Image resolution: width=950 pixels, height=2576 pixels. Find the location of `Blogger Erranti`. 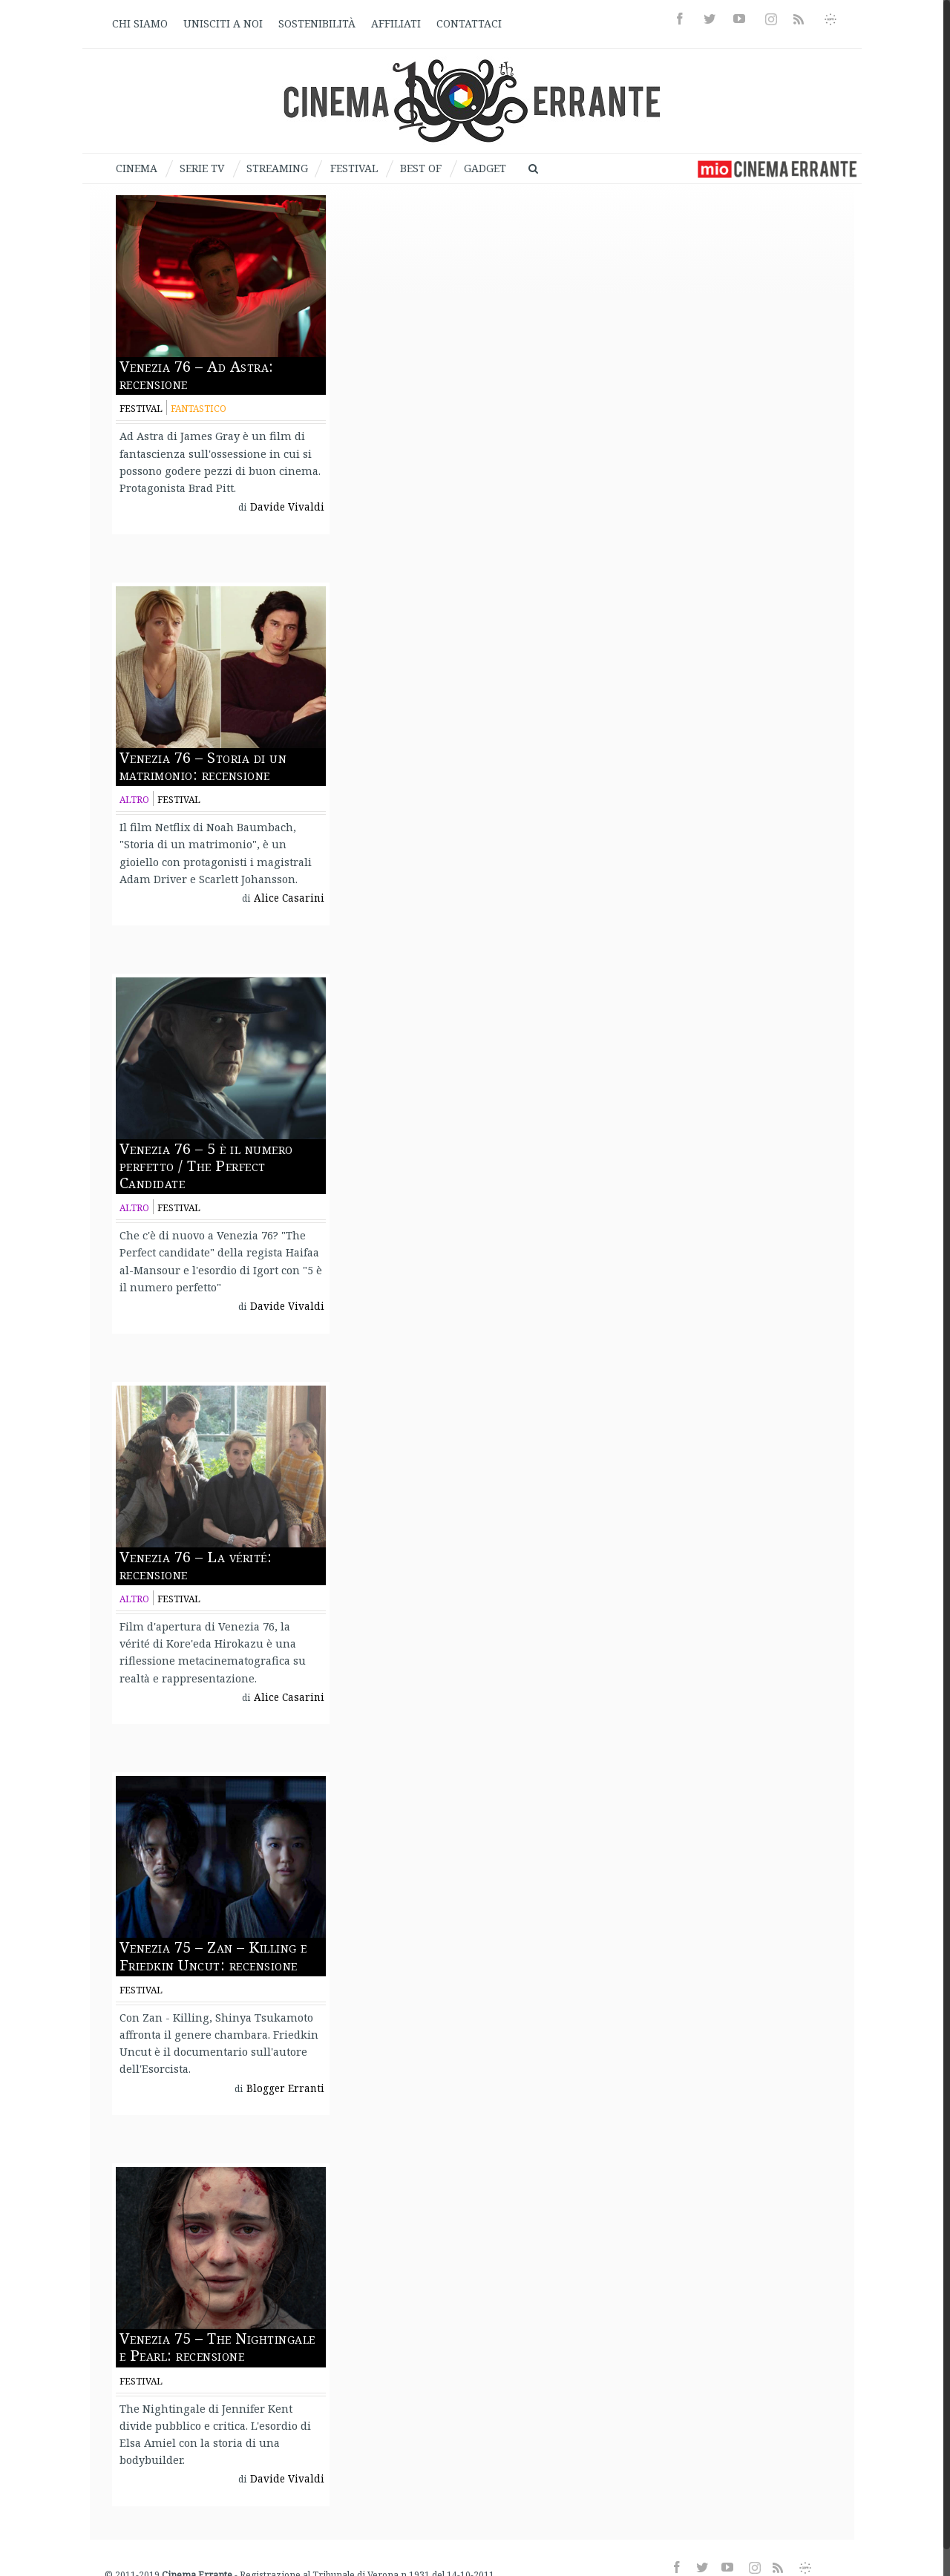

Blogger Erranti is located at coordinates (285, 2088).